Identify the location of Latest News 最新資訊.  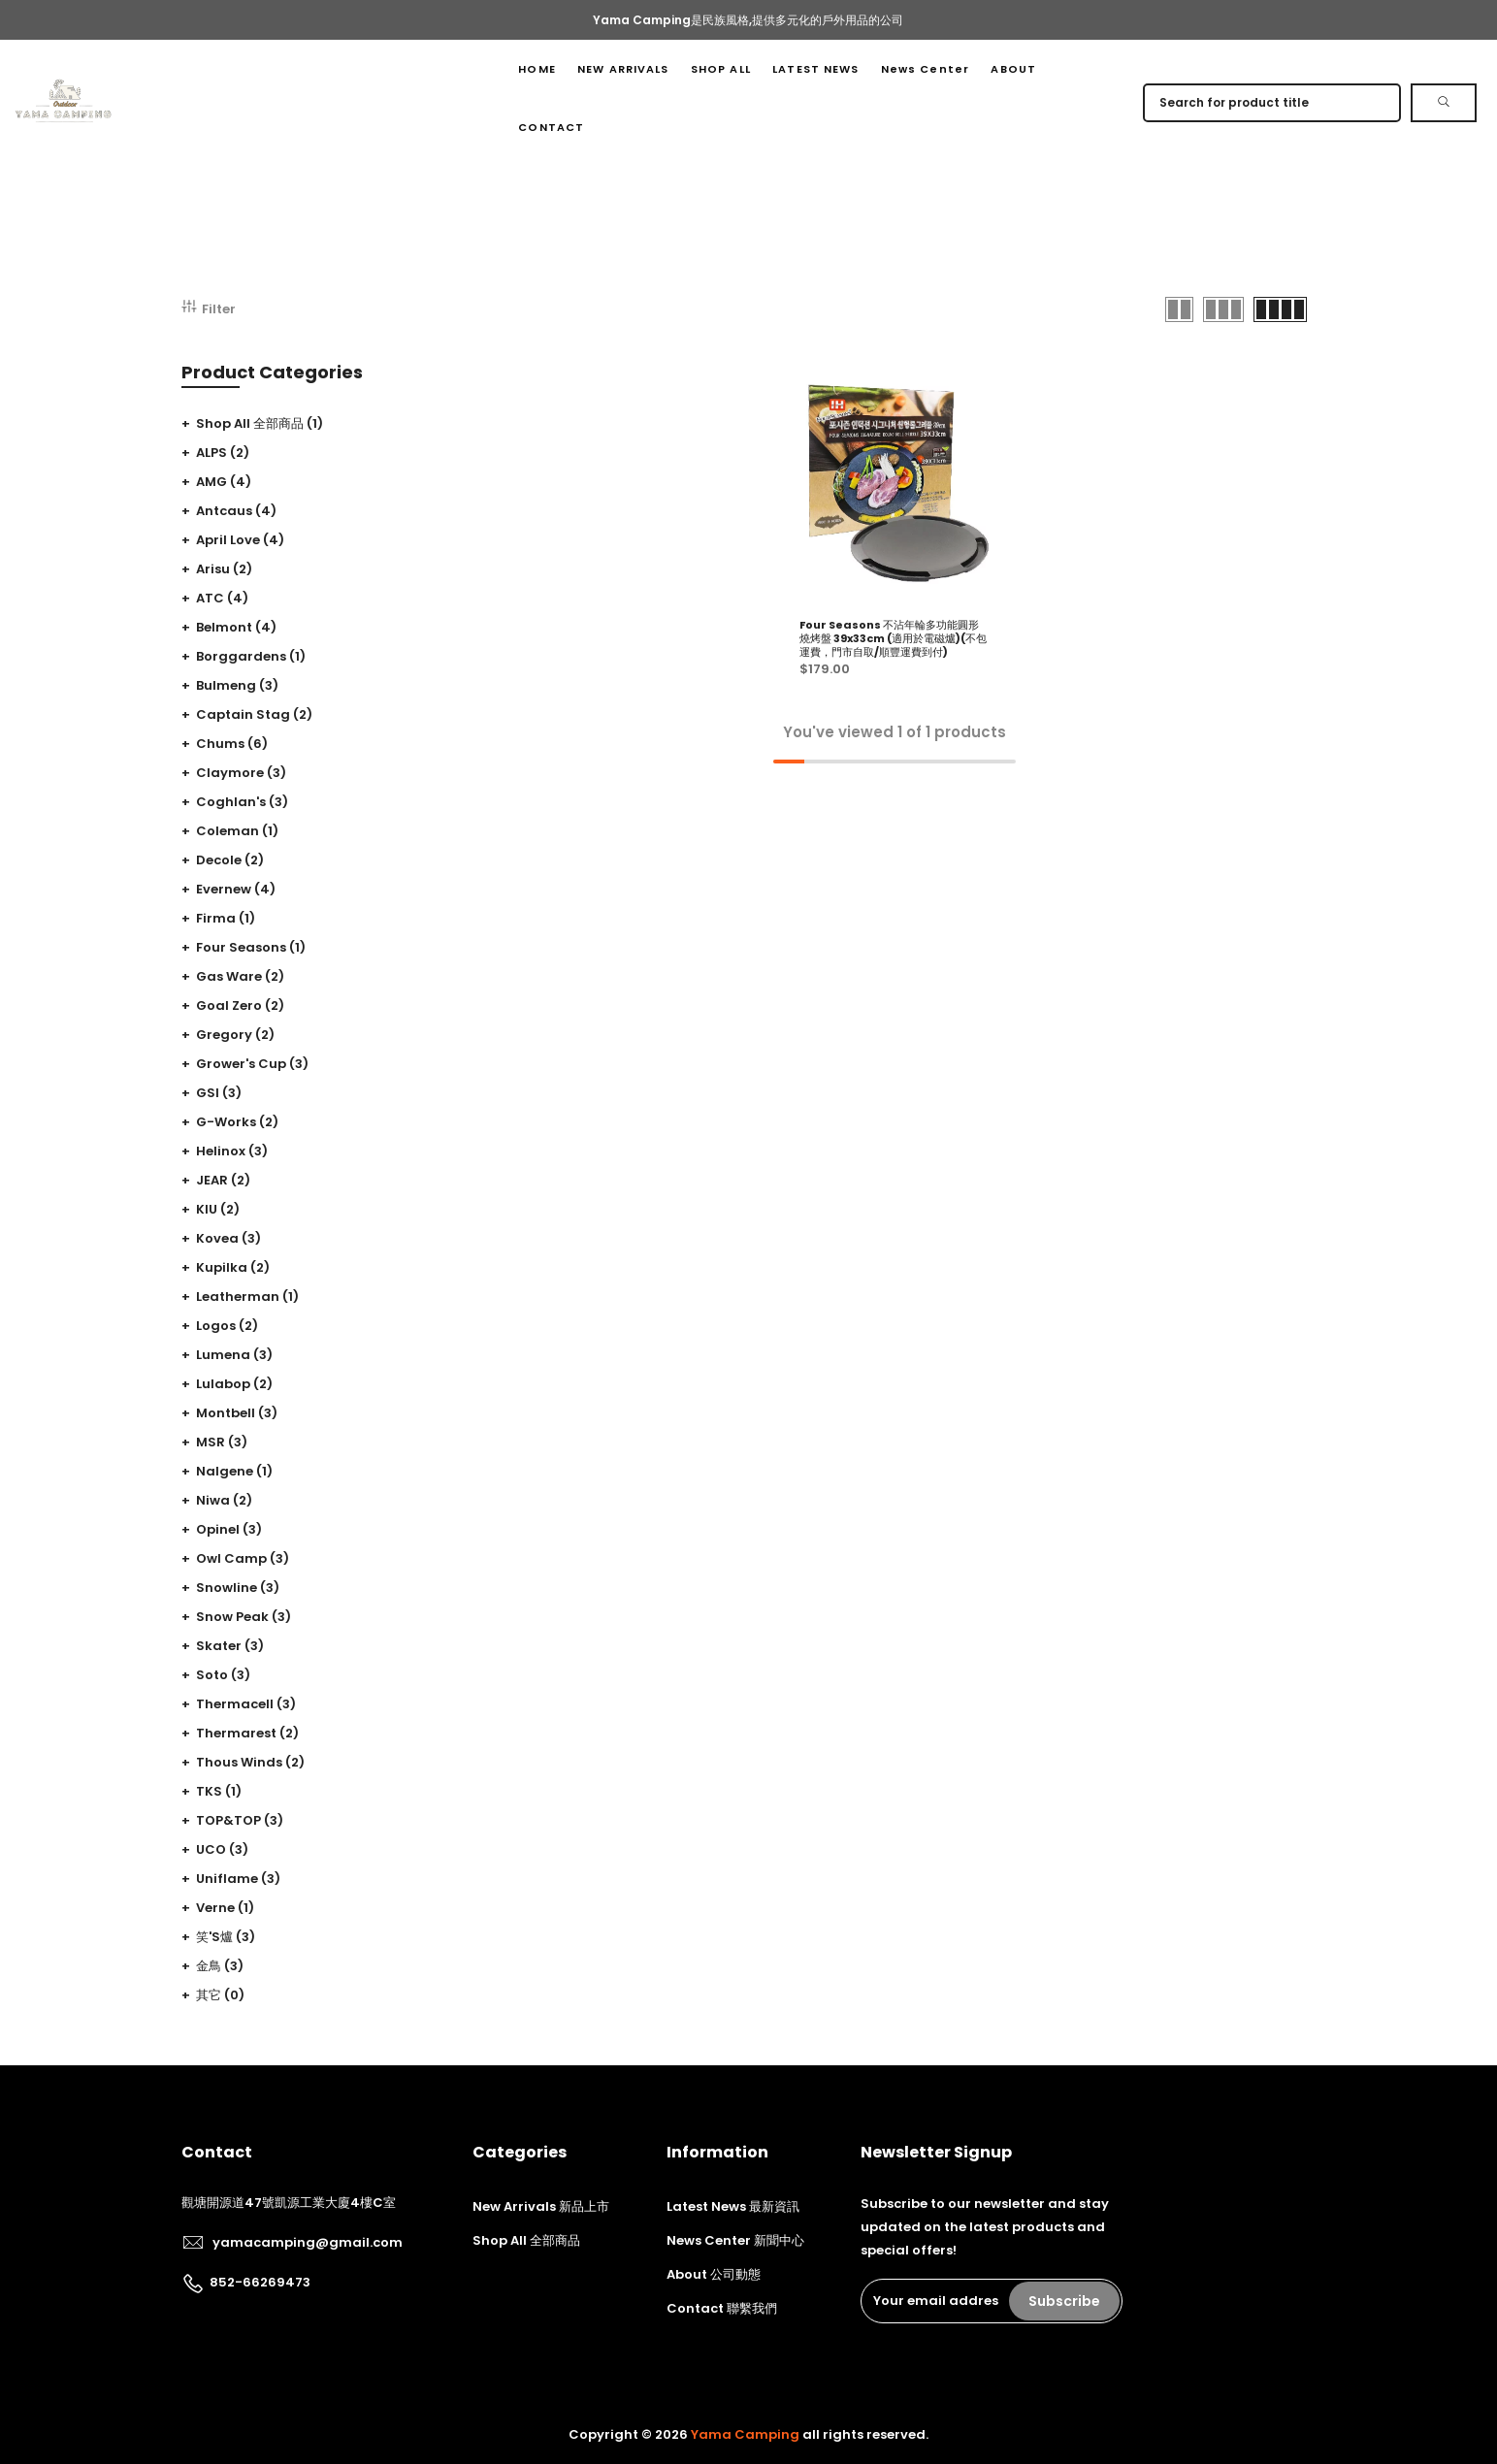
(733, 2206).